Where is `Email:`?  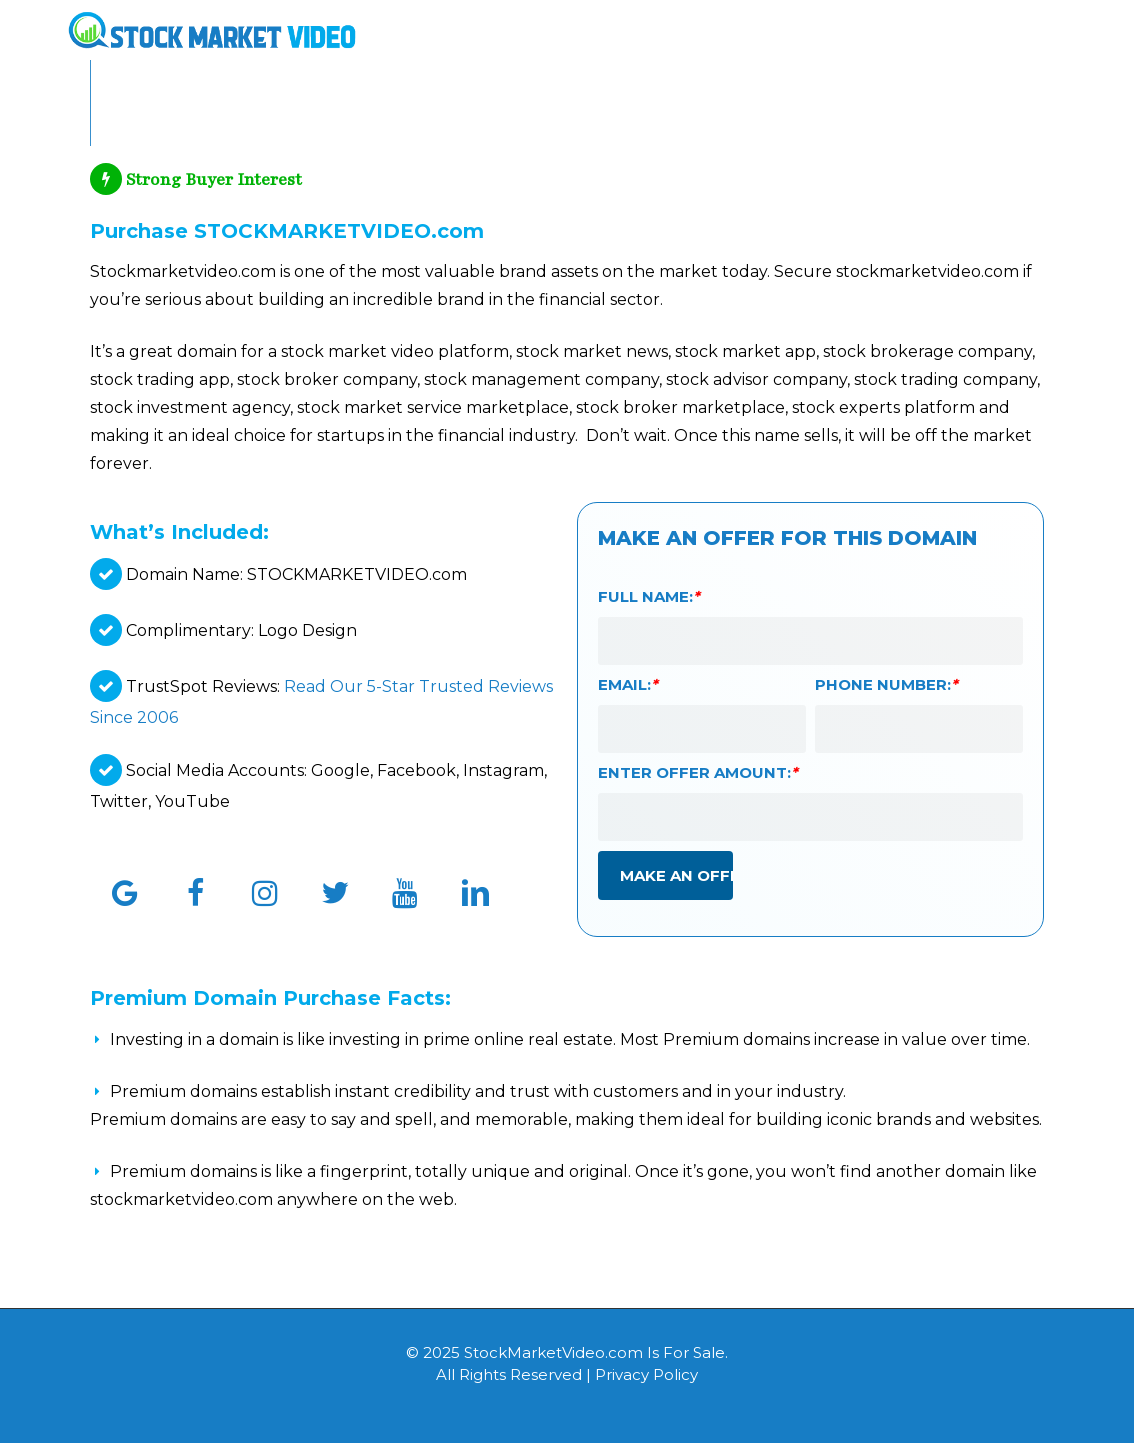 Email: is located at coordinates (628, 684).